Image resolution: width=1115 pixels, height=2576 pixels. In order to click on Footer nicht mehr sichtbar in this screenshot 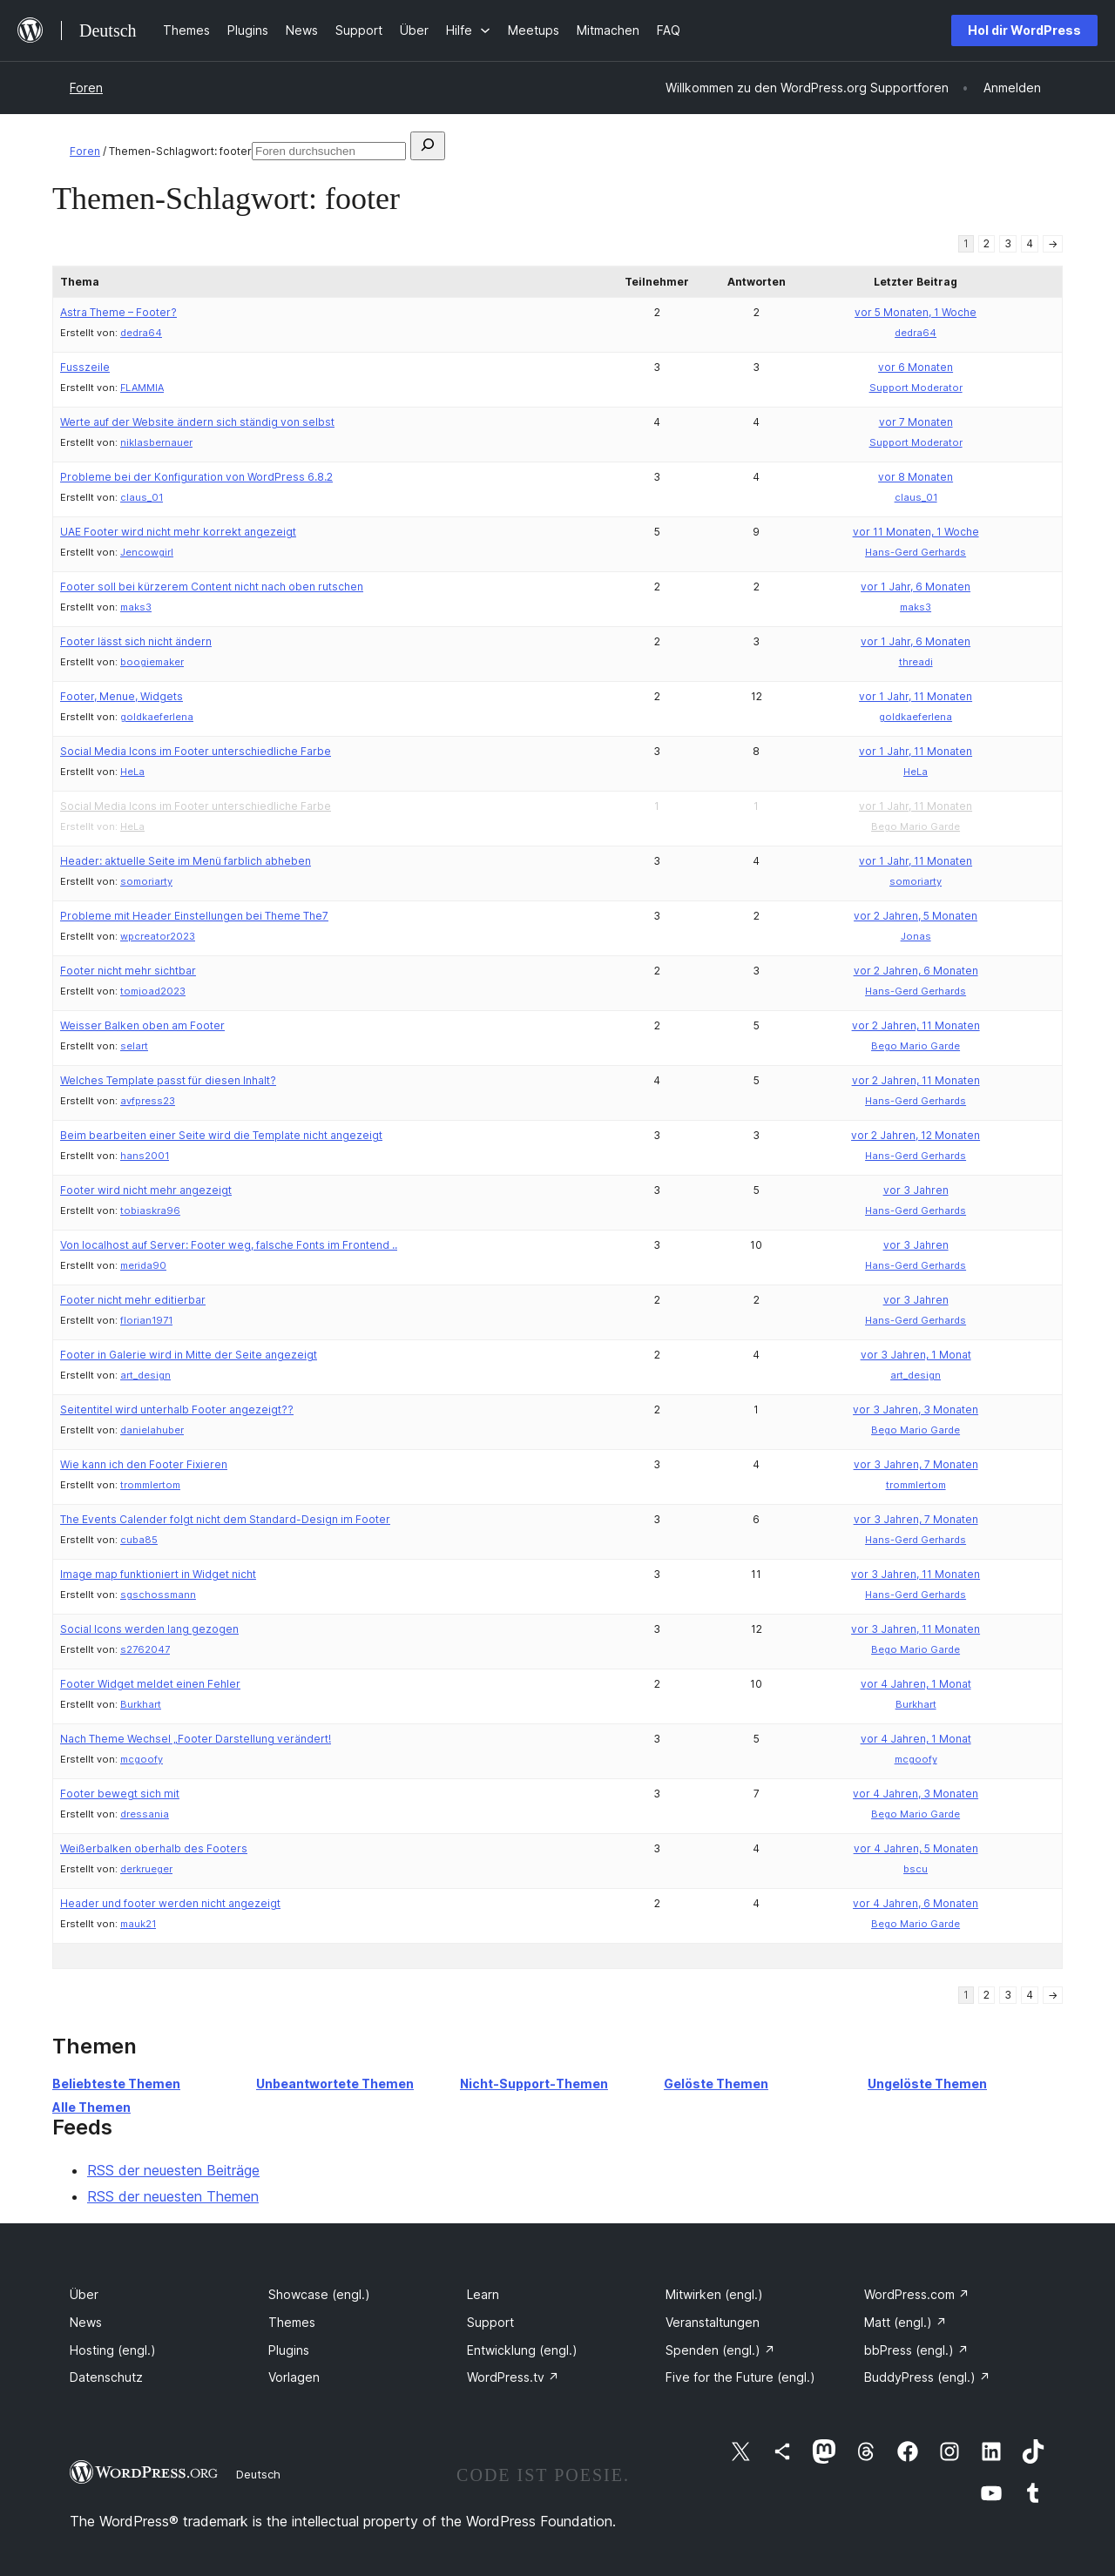, I will do `click(128, 970)`.